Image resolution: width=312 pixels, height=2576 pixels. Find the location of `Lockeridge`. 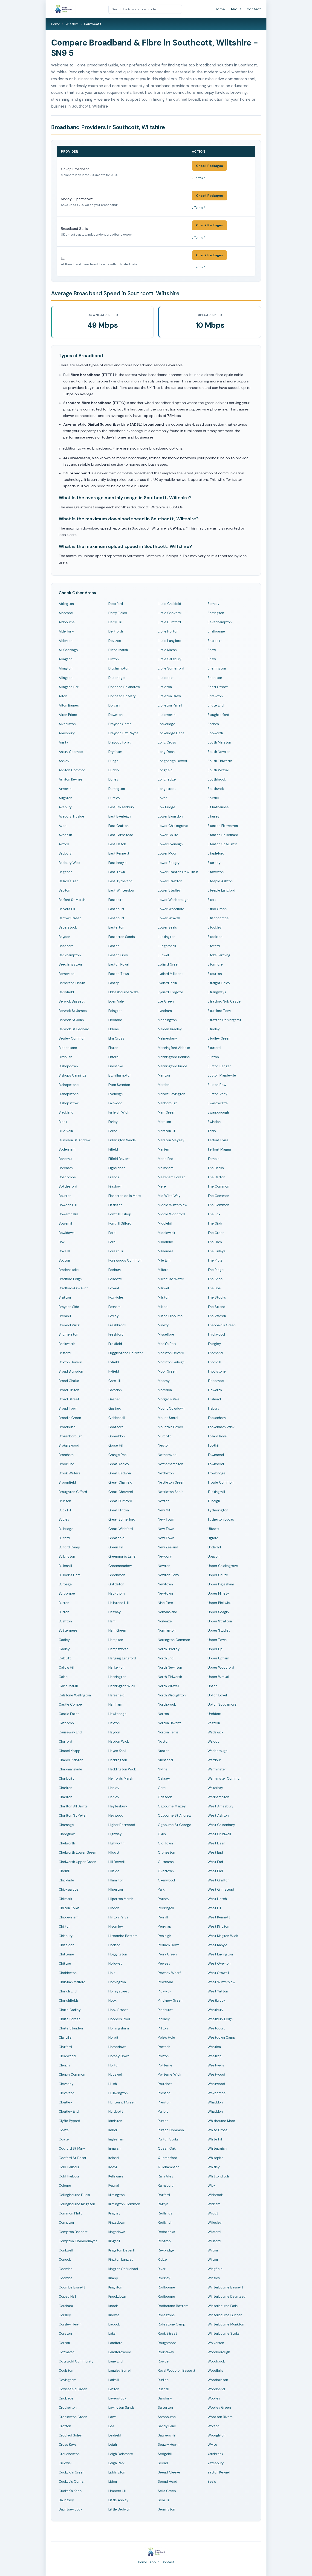

Lockeridge is located at coordinates (166, 724).